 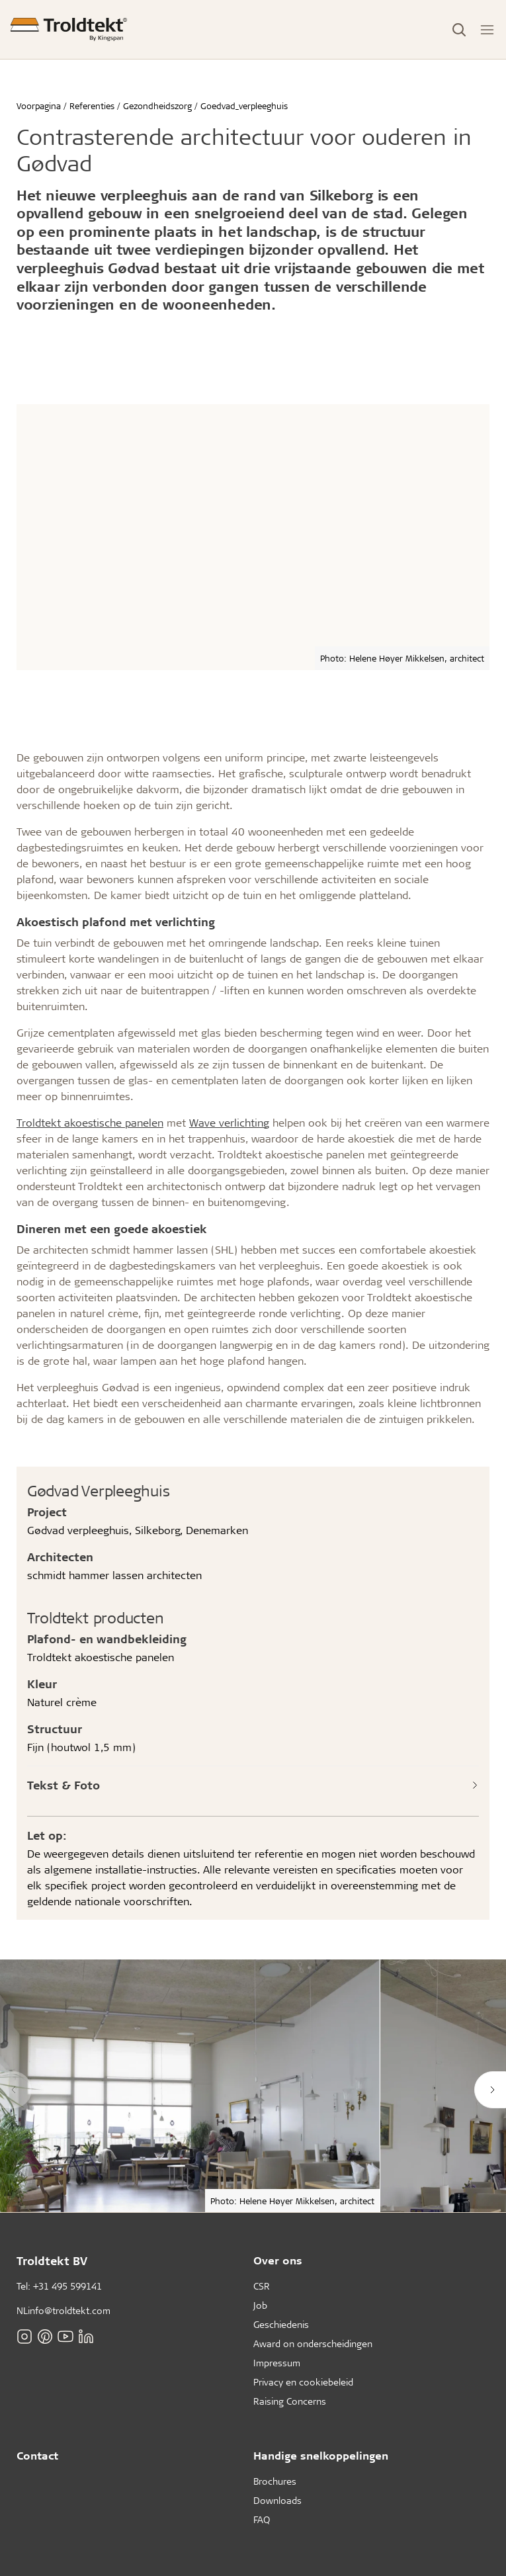 What do you see at coordinates (63, 2310) in the screenshot?
I see `NLinfo@troldtekt.com` at bounding box center [63, 2310].